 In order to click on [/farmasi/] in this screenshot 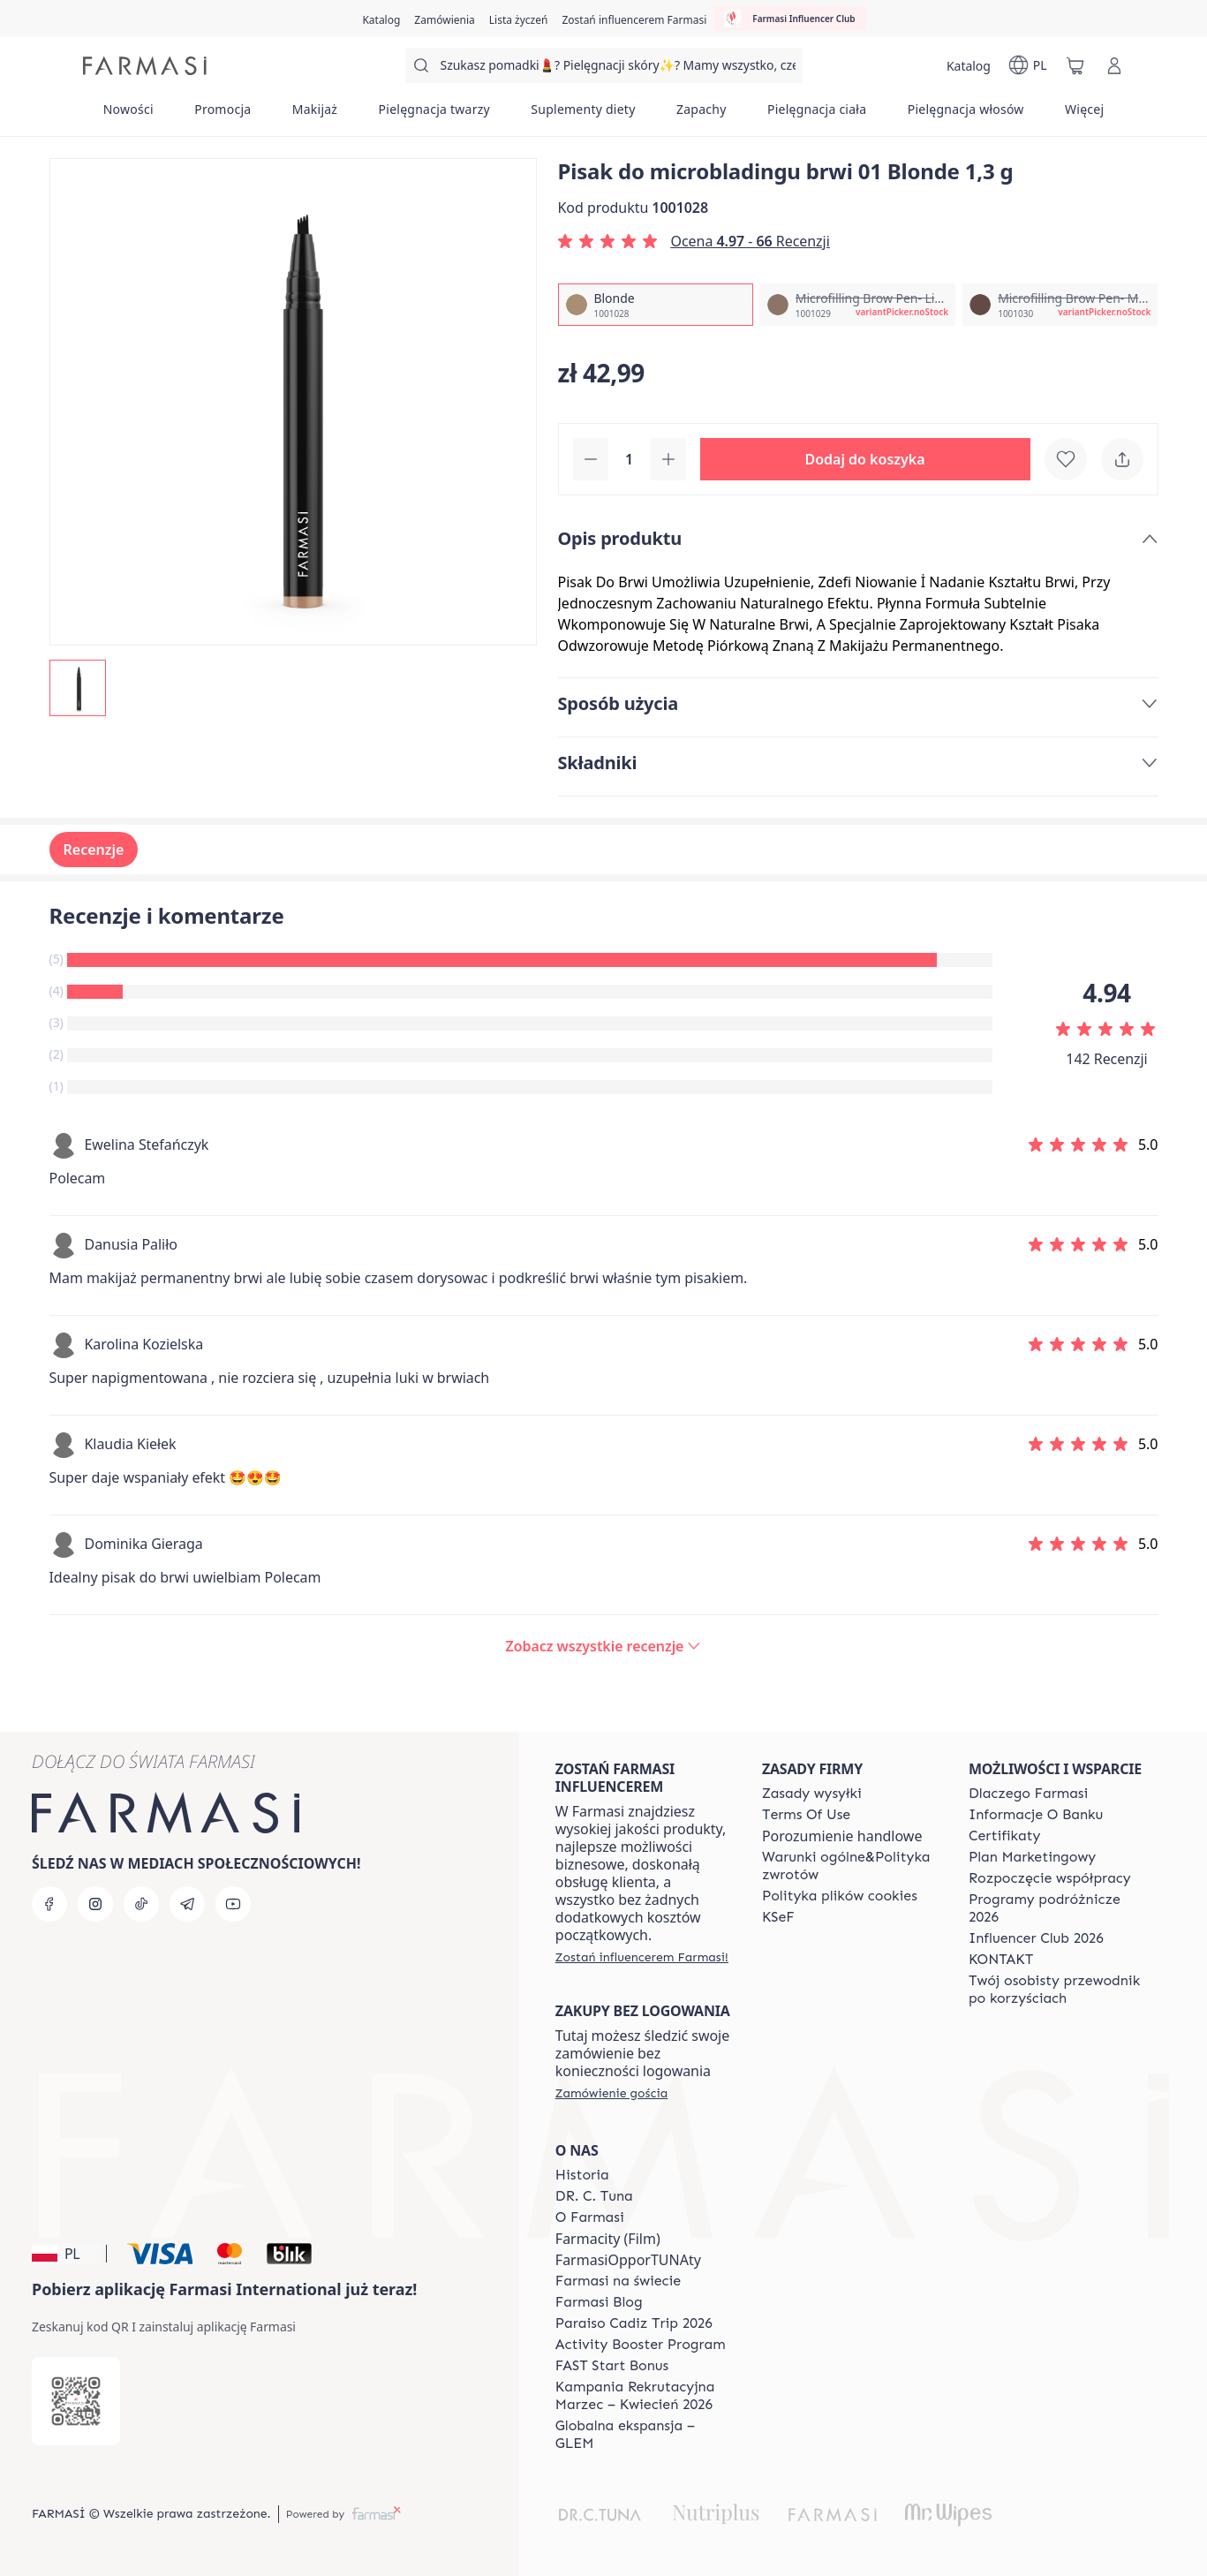, I will do `click(145, 66)`.